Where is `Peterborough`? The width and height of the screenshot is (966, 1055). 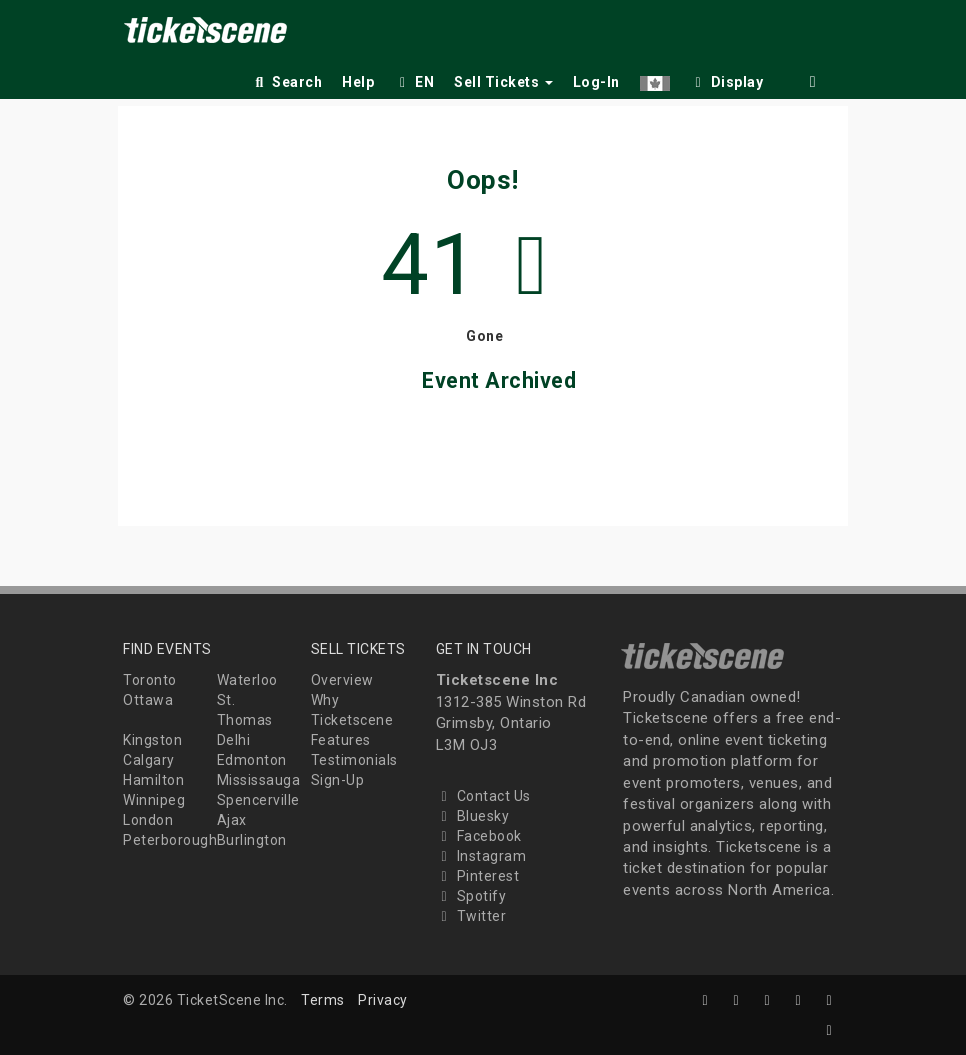
Peterborough is located at coordinates (170, 840).